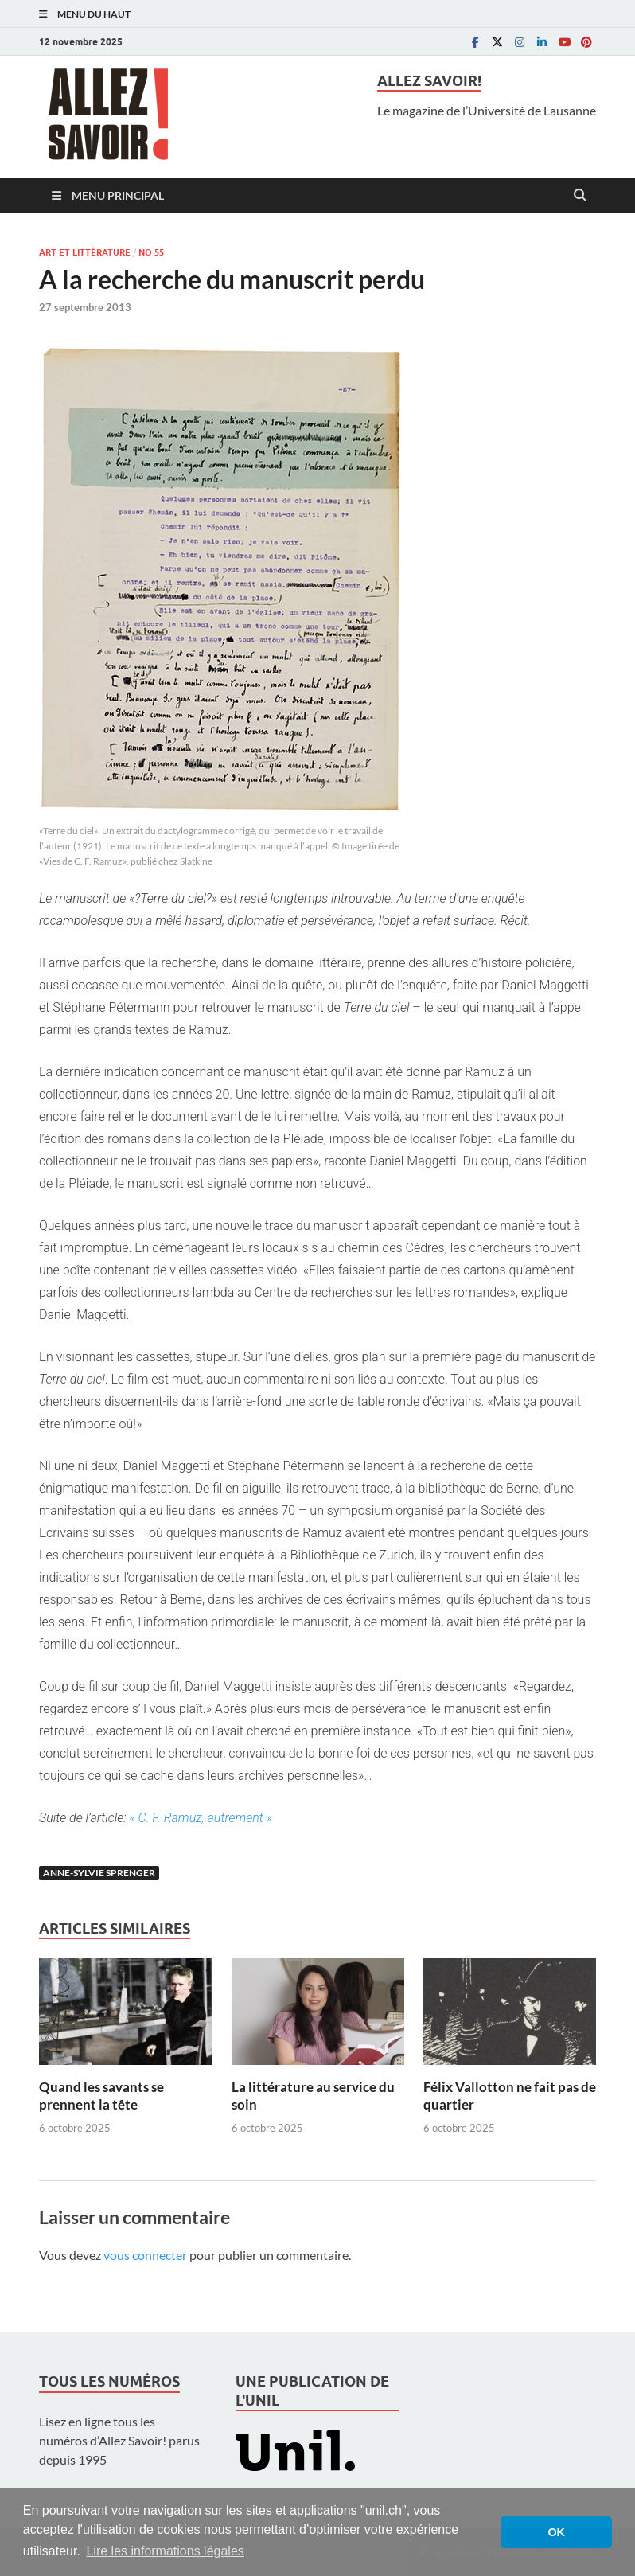 The width and height of the screenshot is (635, 2576). Describe the element at coordinates (145, 2254) in the screenshot. I see `vous connecter` at that location.